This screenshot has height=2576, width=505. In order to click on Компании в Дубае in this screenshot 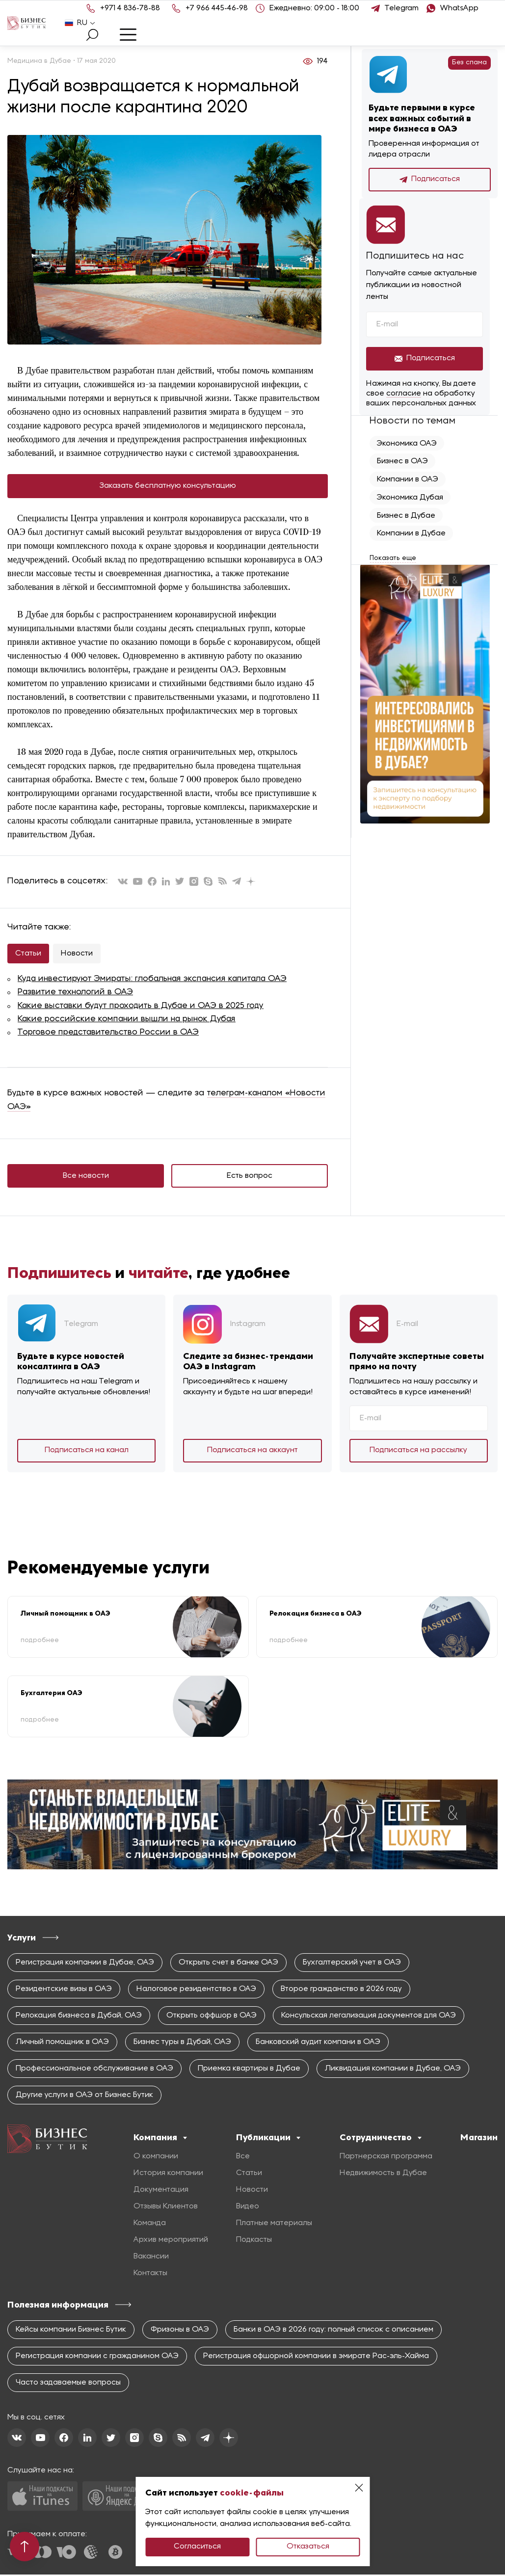, I will do `click(411, 532)`.